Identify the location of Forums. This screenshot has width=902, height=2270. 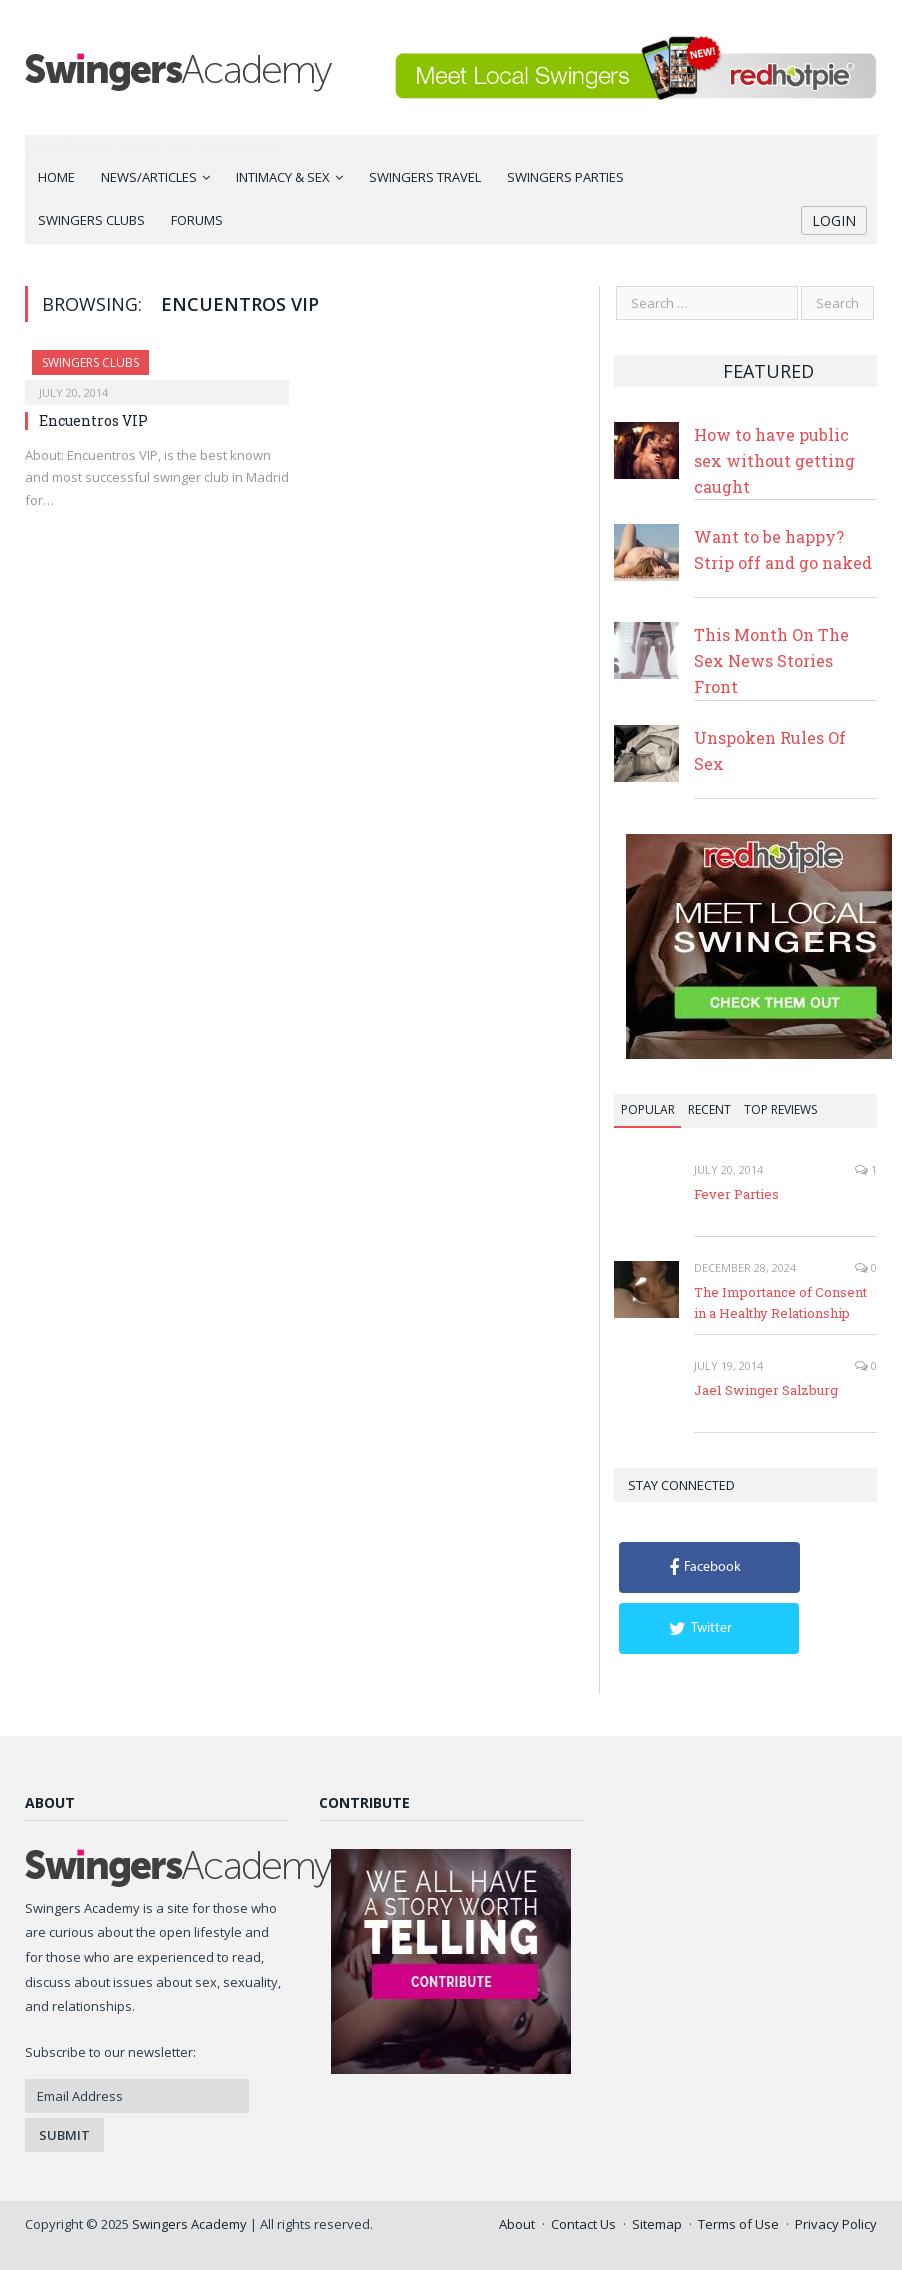
(197, 220).